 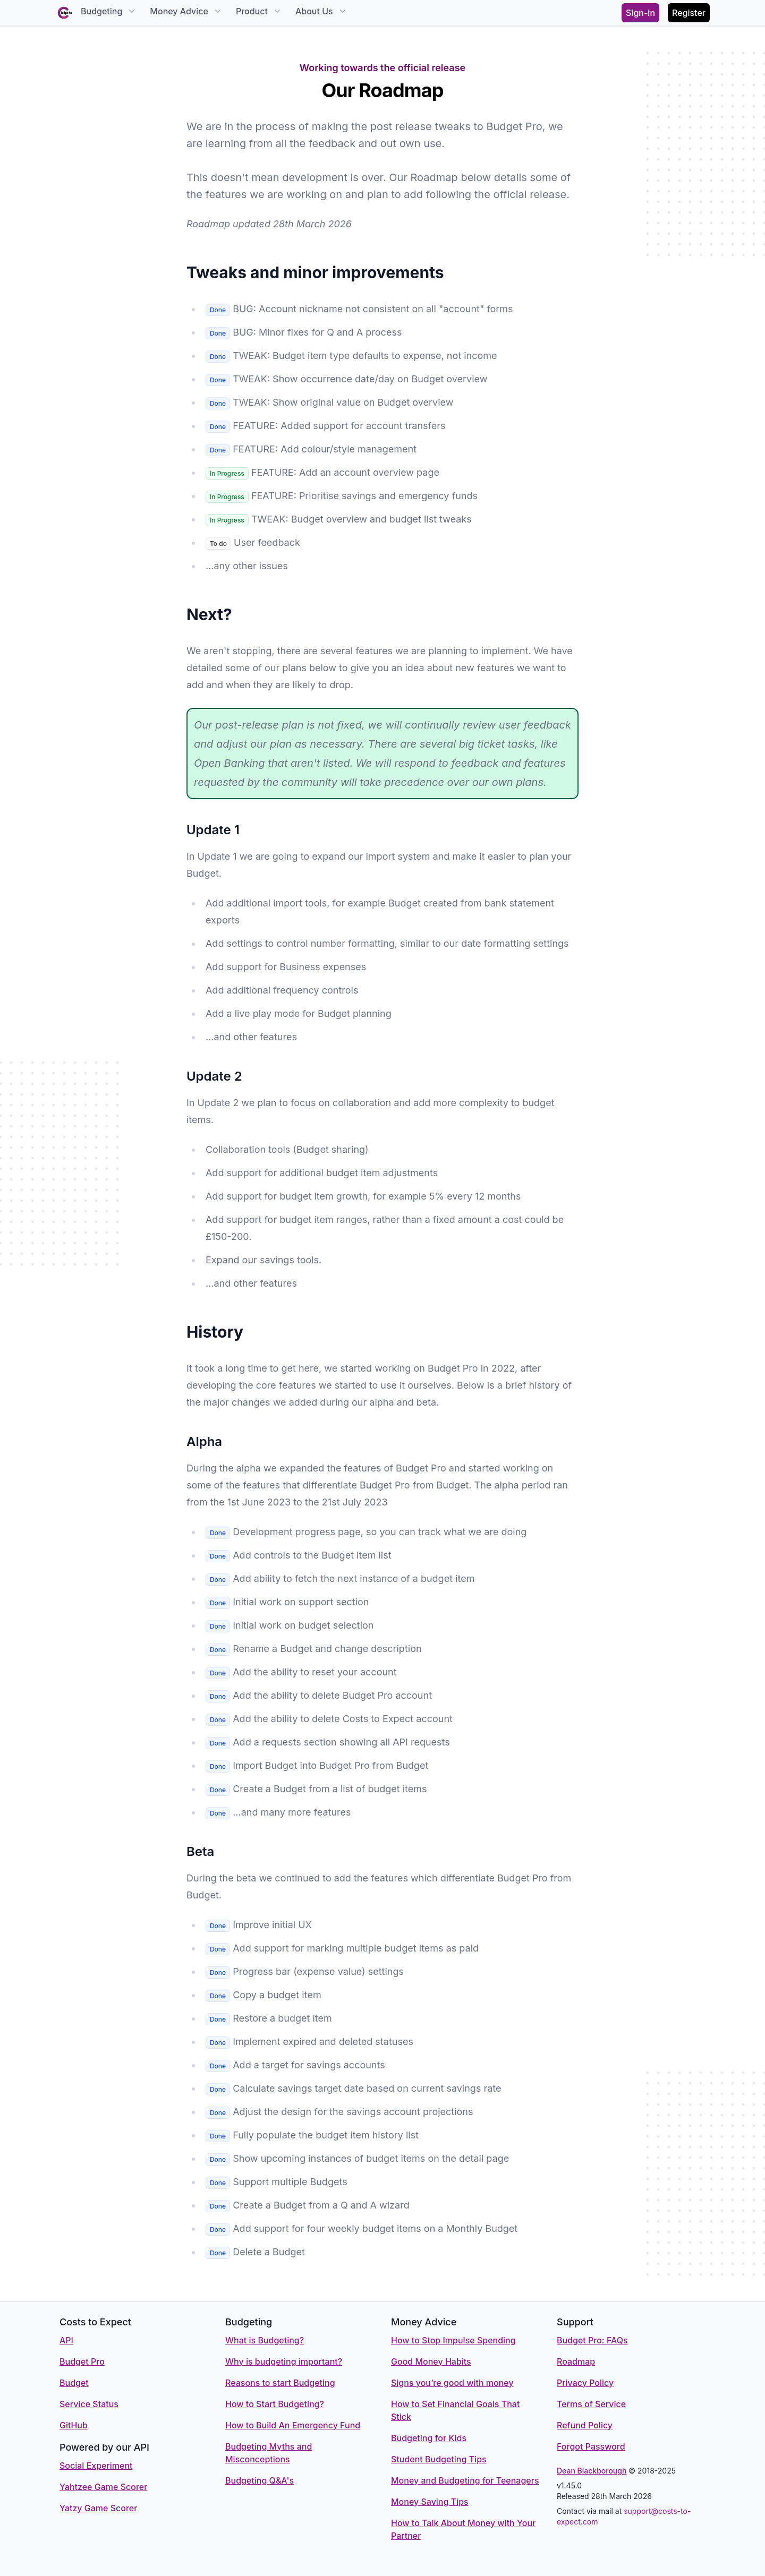 What do you see at coordinates (430, 2501) in the screenshot?
I see `Money Saving Tips` at bounding box center [430, 2501].